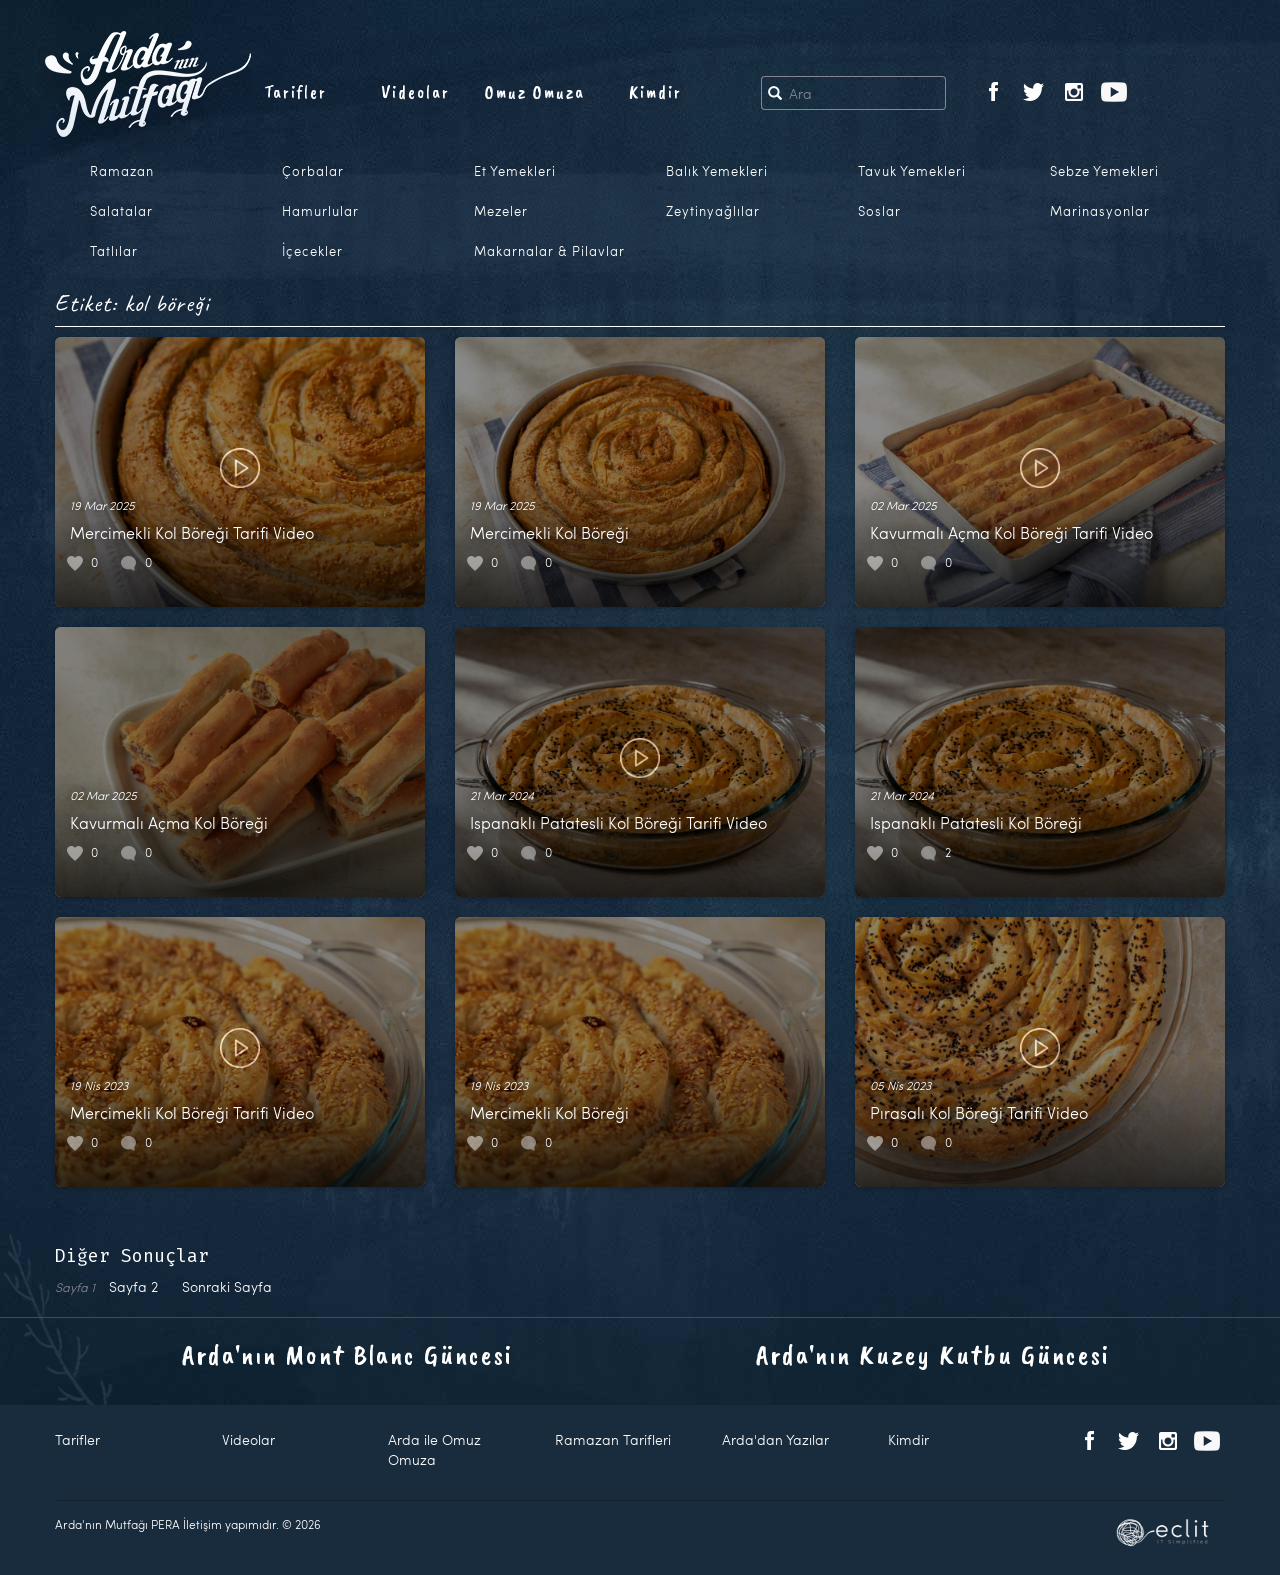  I want to click on Salatalar, so click(121, 211).